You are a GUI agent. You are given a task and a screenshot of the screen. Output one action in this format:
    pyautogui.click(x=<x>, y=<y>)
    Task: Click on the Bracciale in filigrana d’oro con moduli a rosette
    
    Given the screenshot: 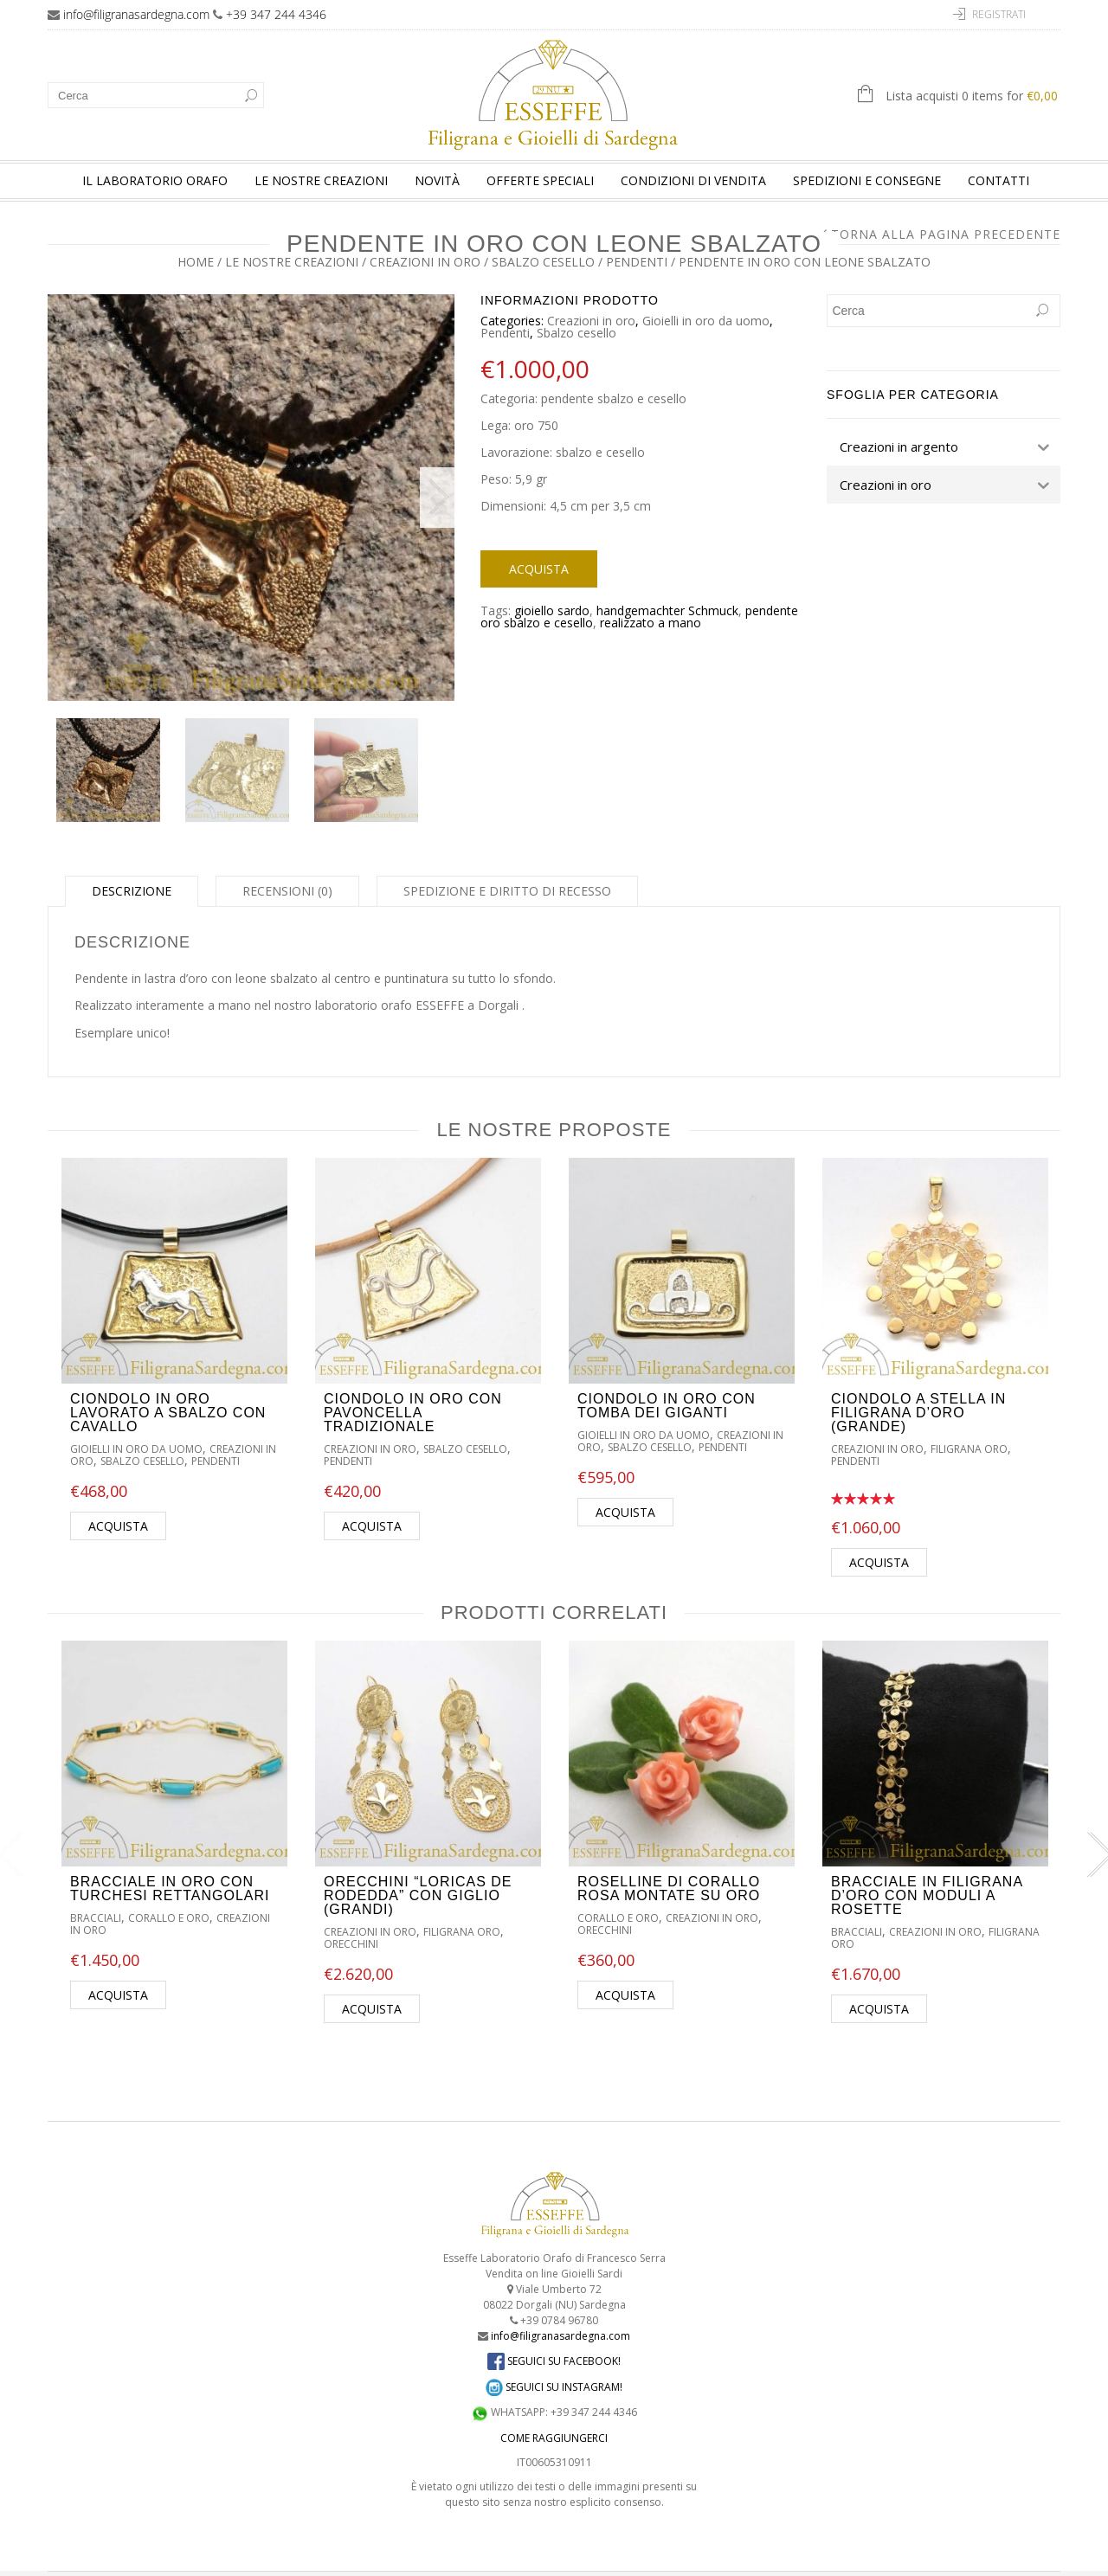 What is the action you would take?
    pyautogui.click(x=926, y=1870)
    